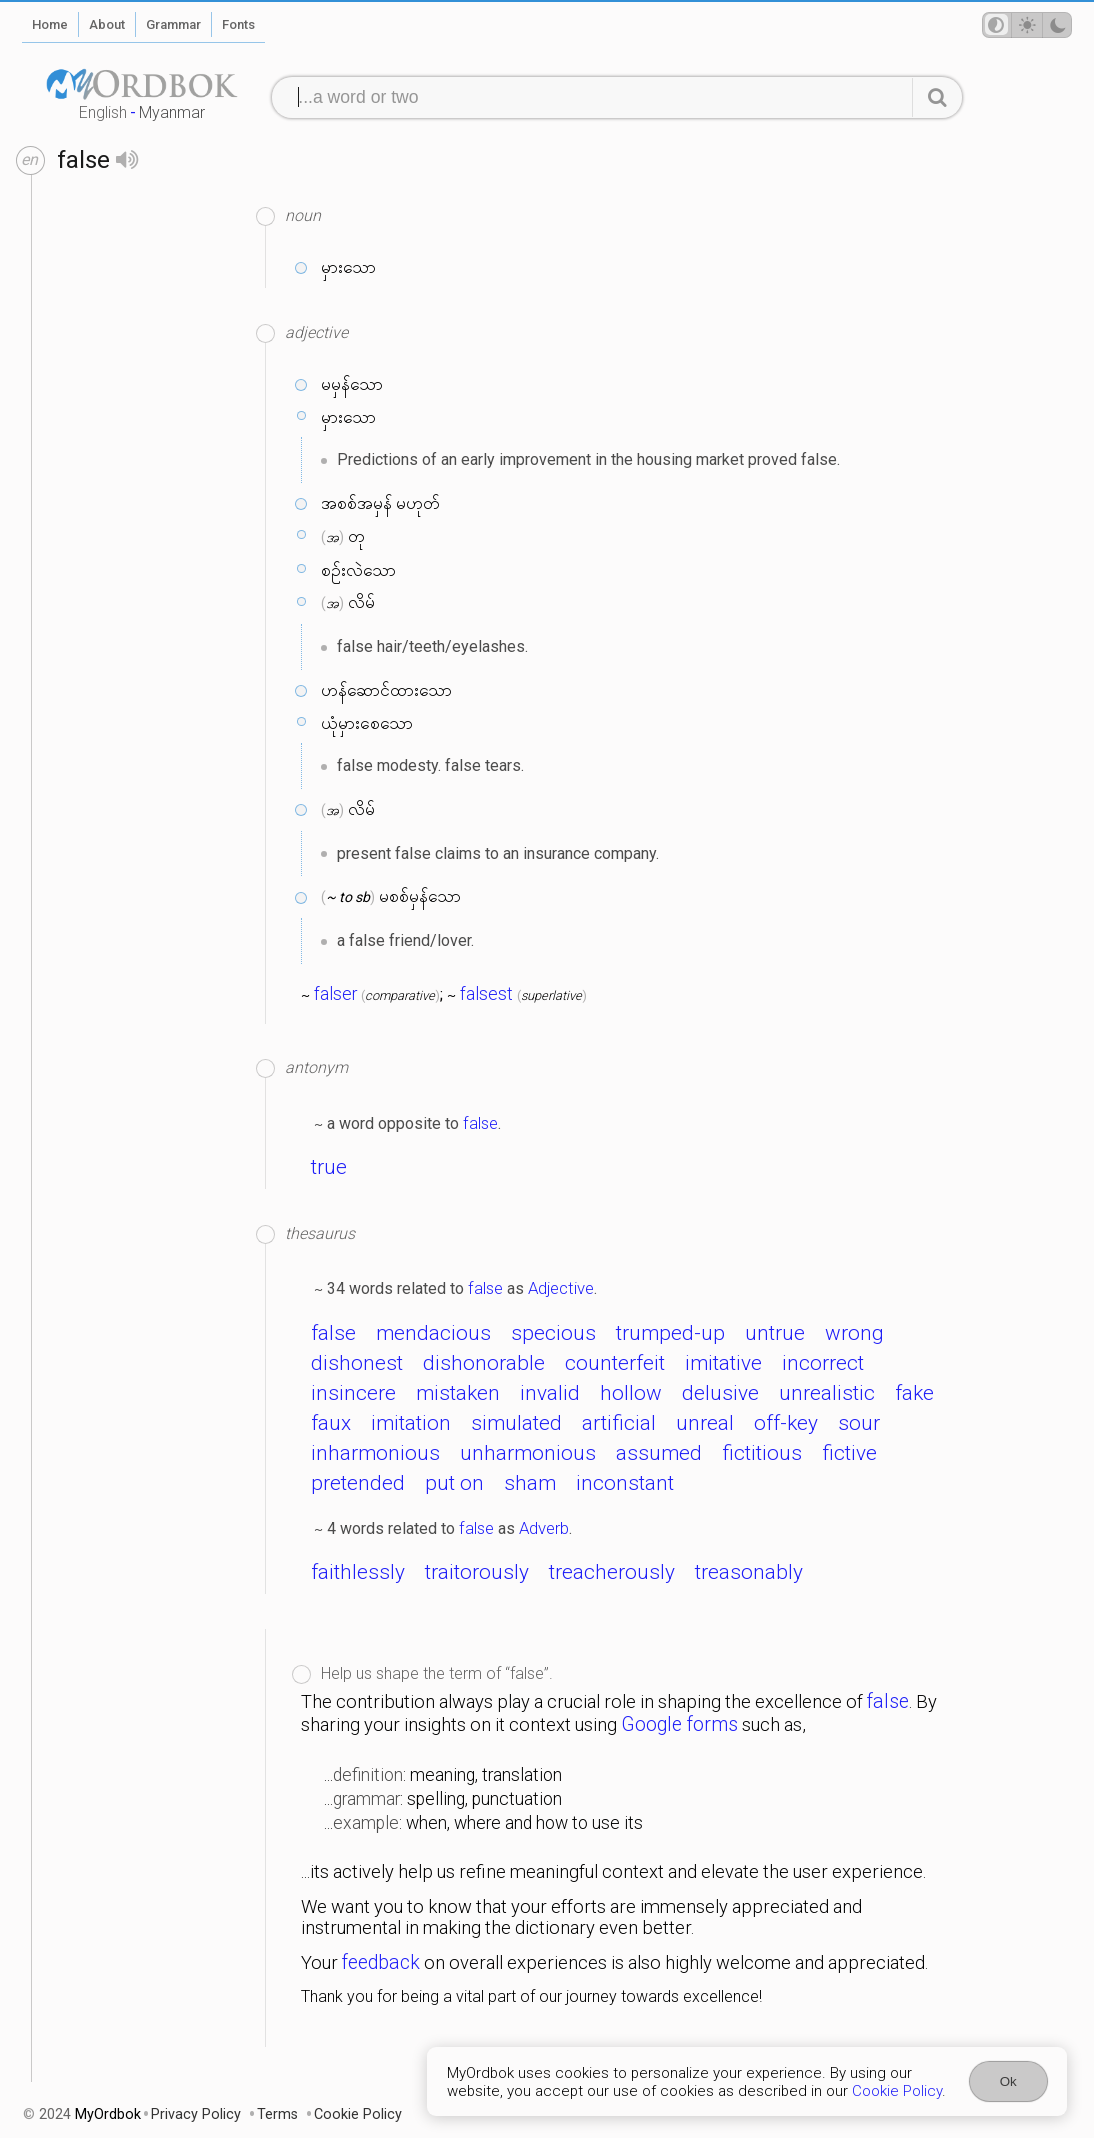 This screenshot has width=1094, height=2138. I want to click on Adverb, so click(544, 1528).